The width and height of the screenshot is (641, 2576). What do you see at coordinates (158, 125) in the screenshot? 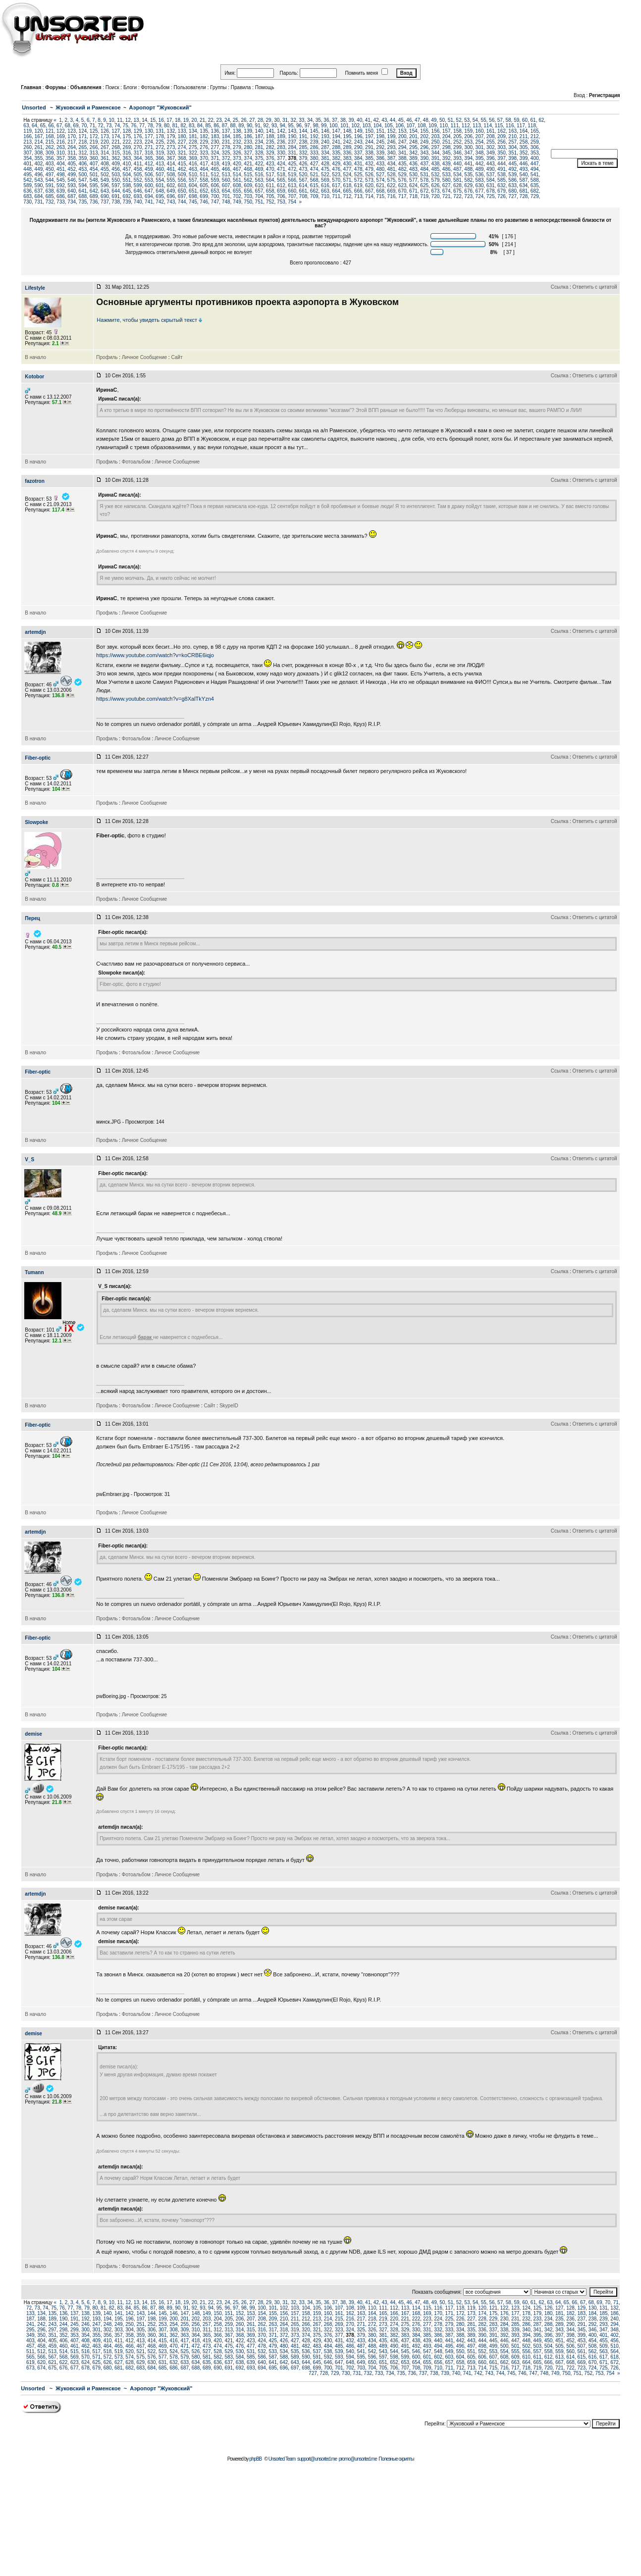
I see `79` at bounding box center [158, 125].